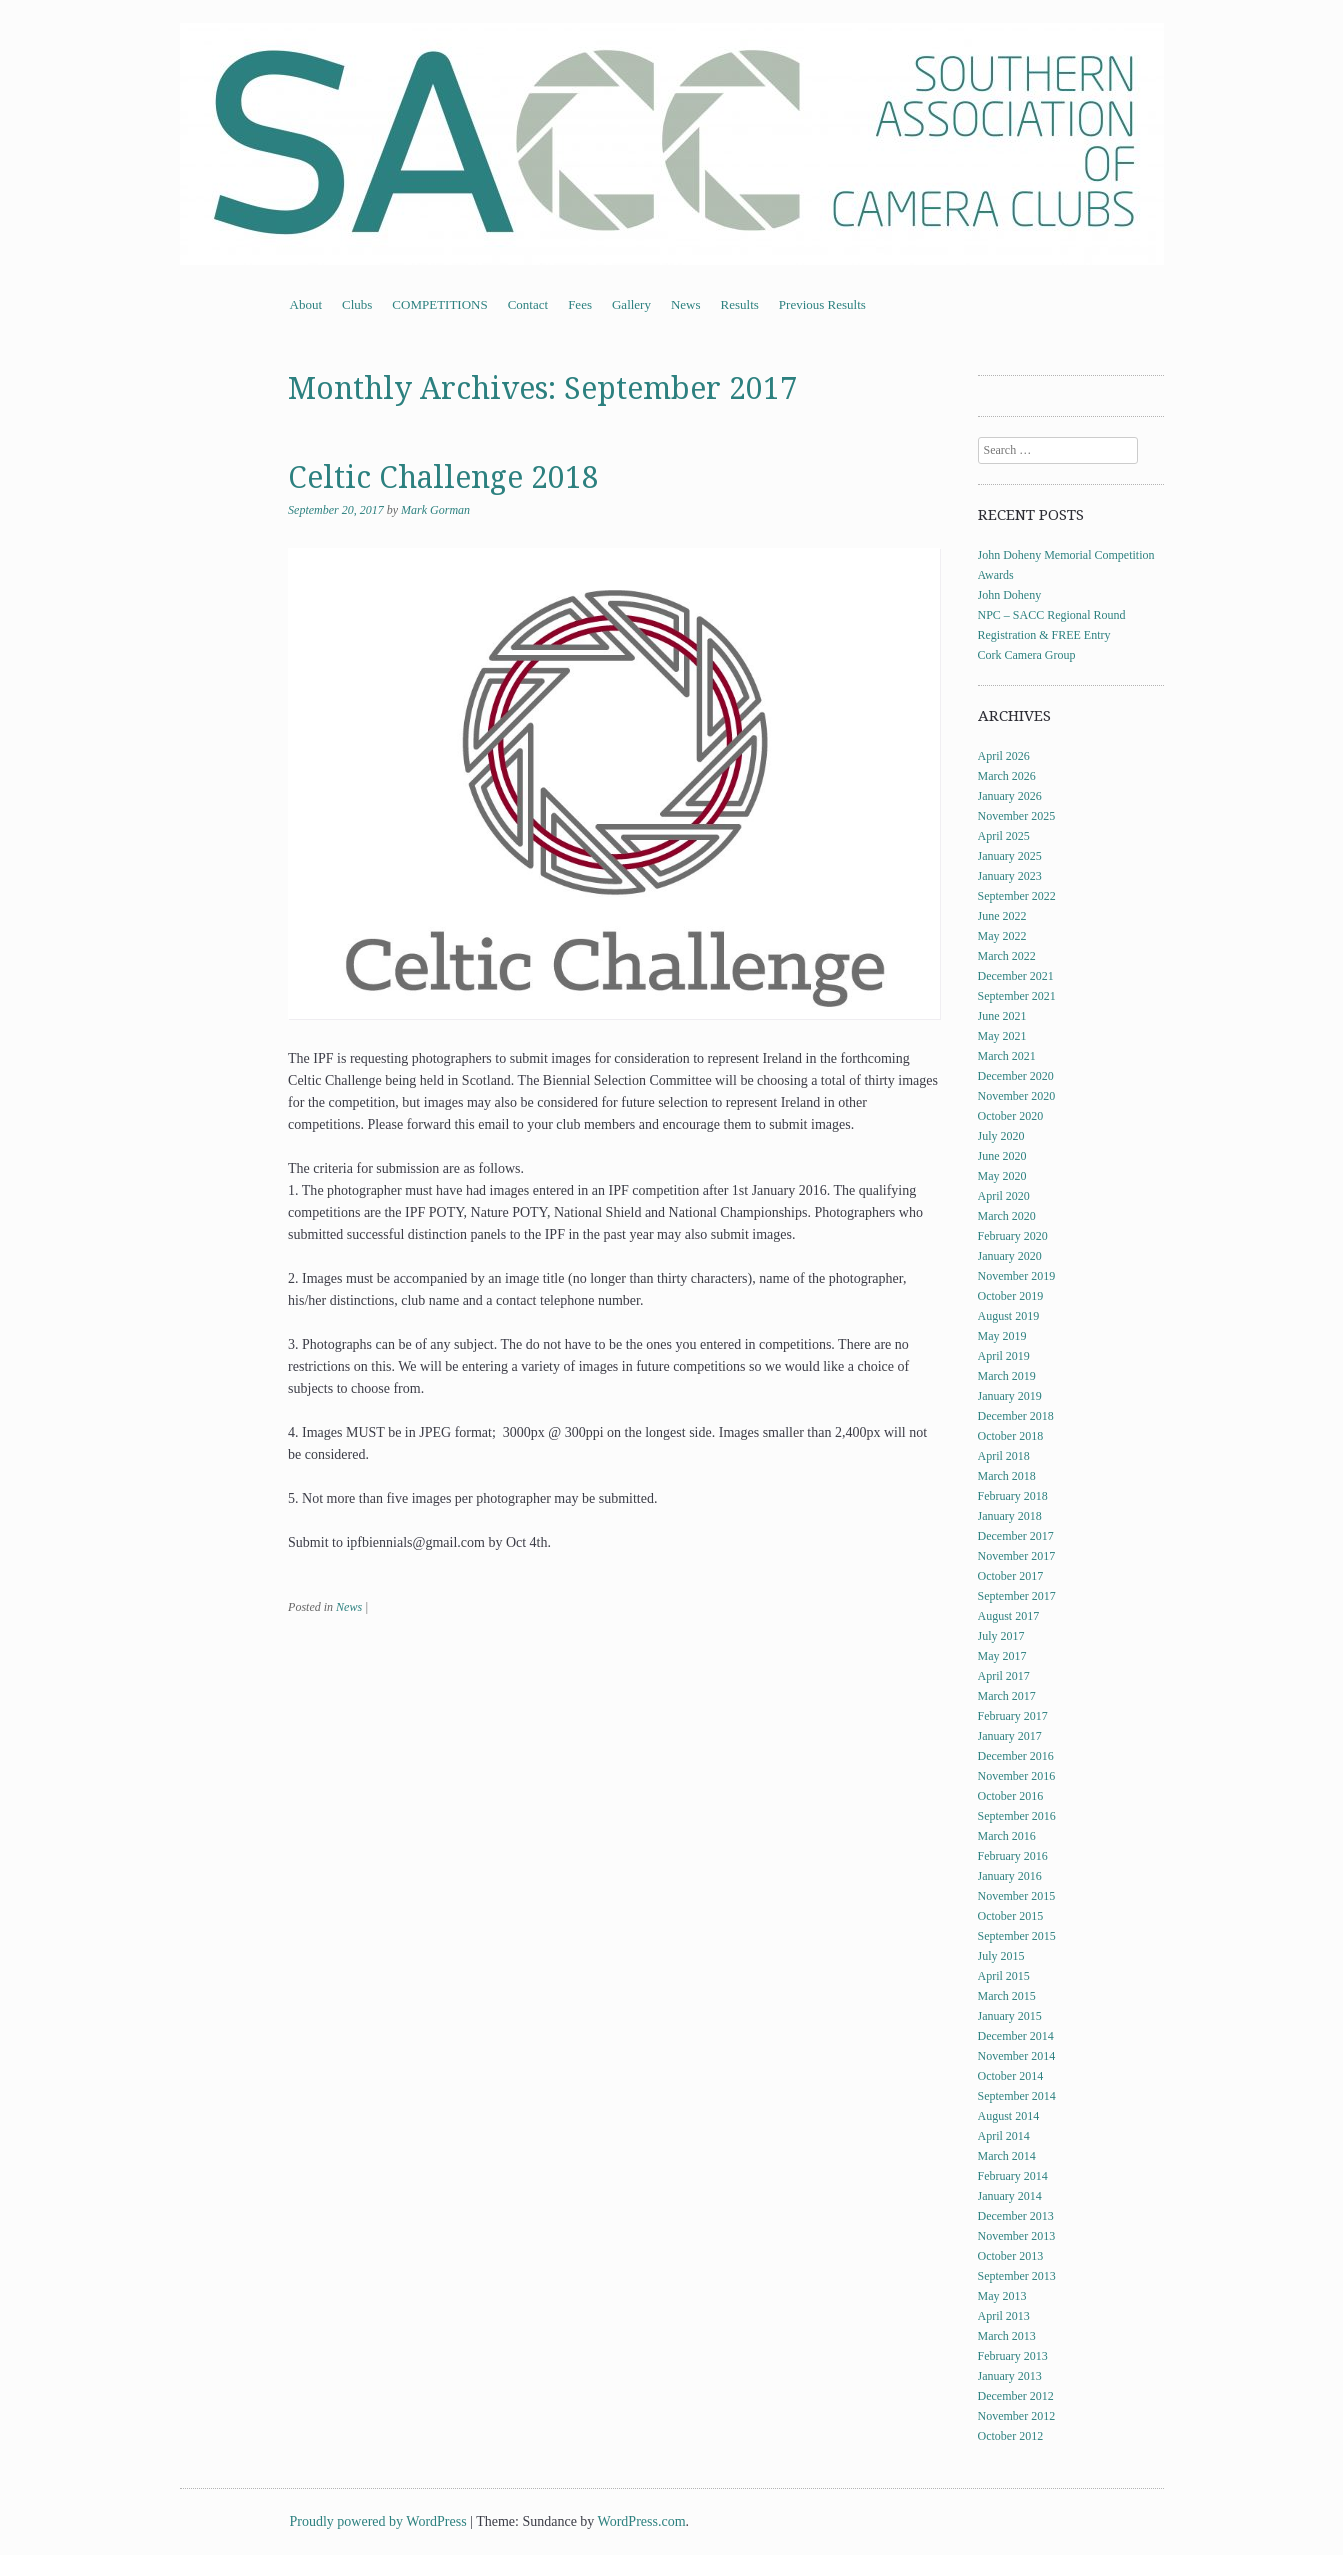  I want to click on November 2020, so click(1017, 1096).